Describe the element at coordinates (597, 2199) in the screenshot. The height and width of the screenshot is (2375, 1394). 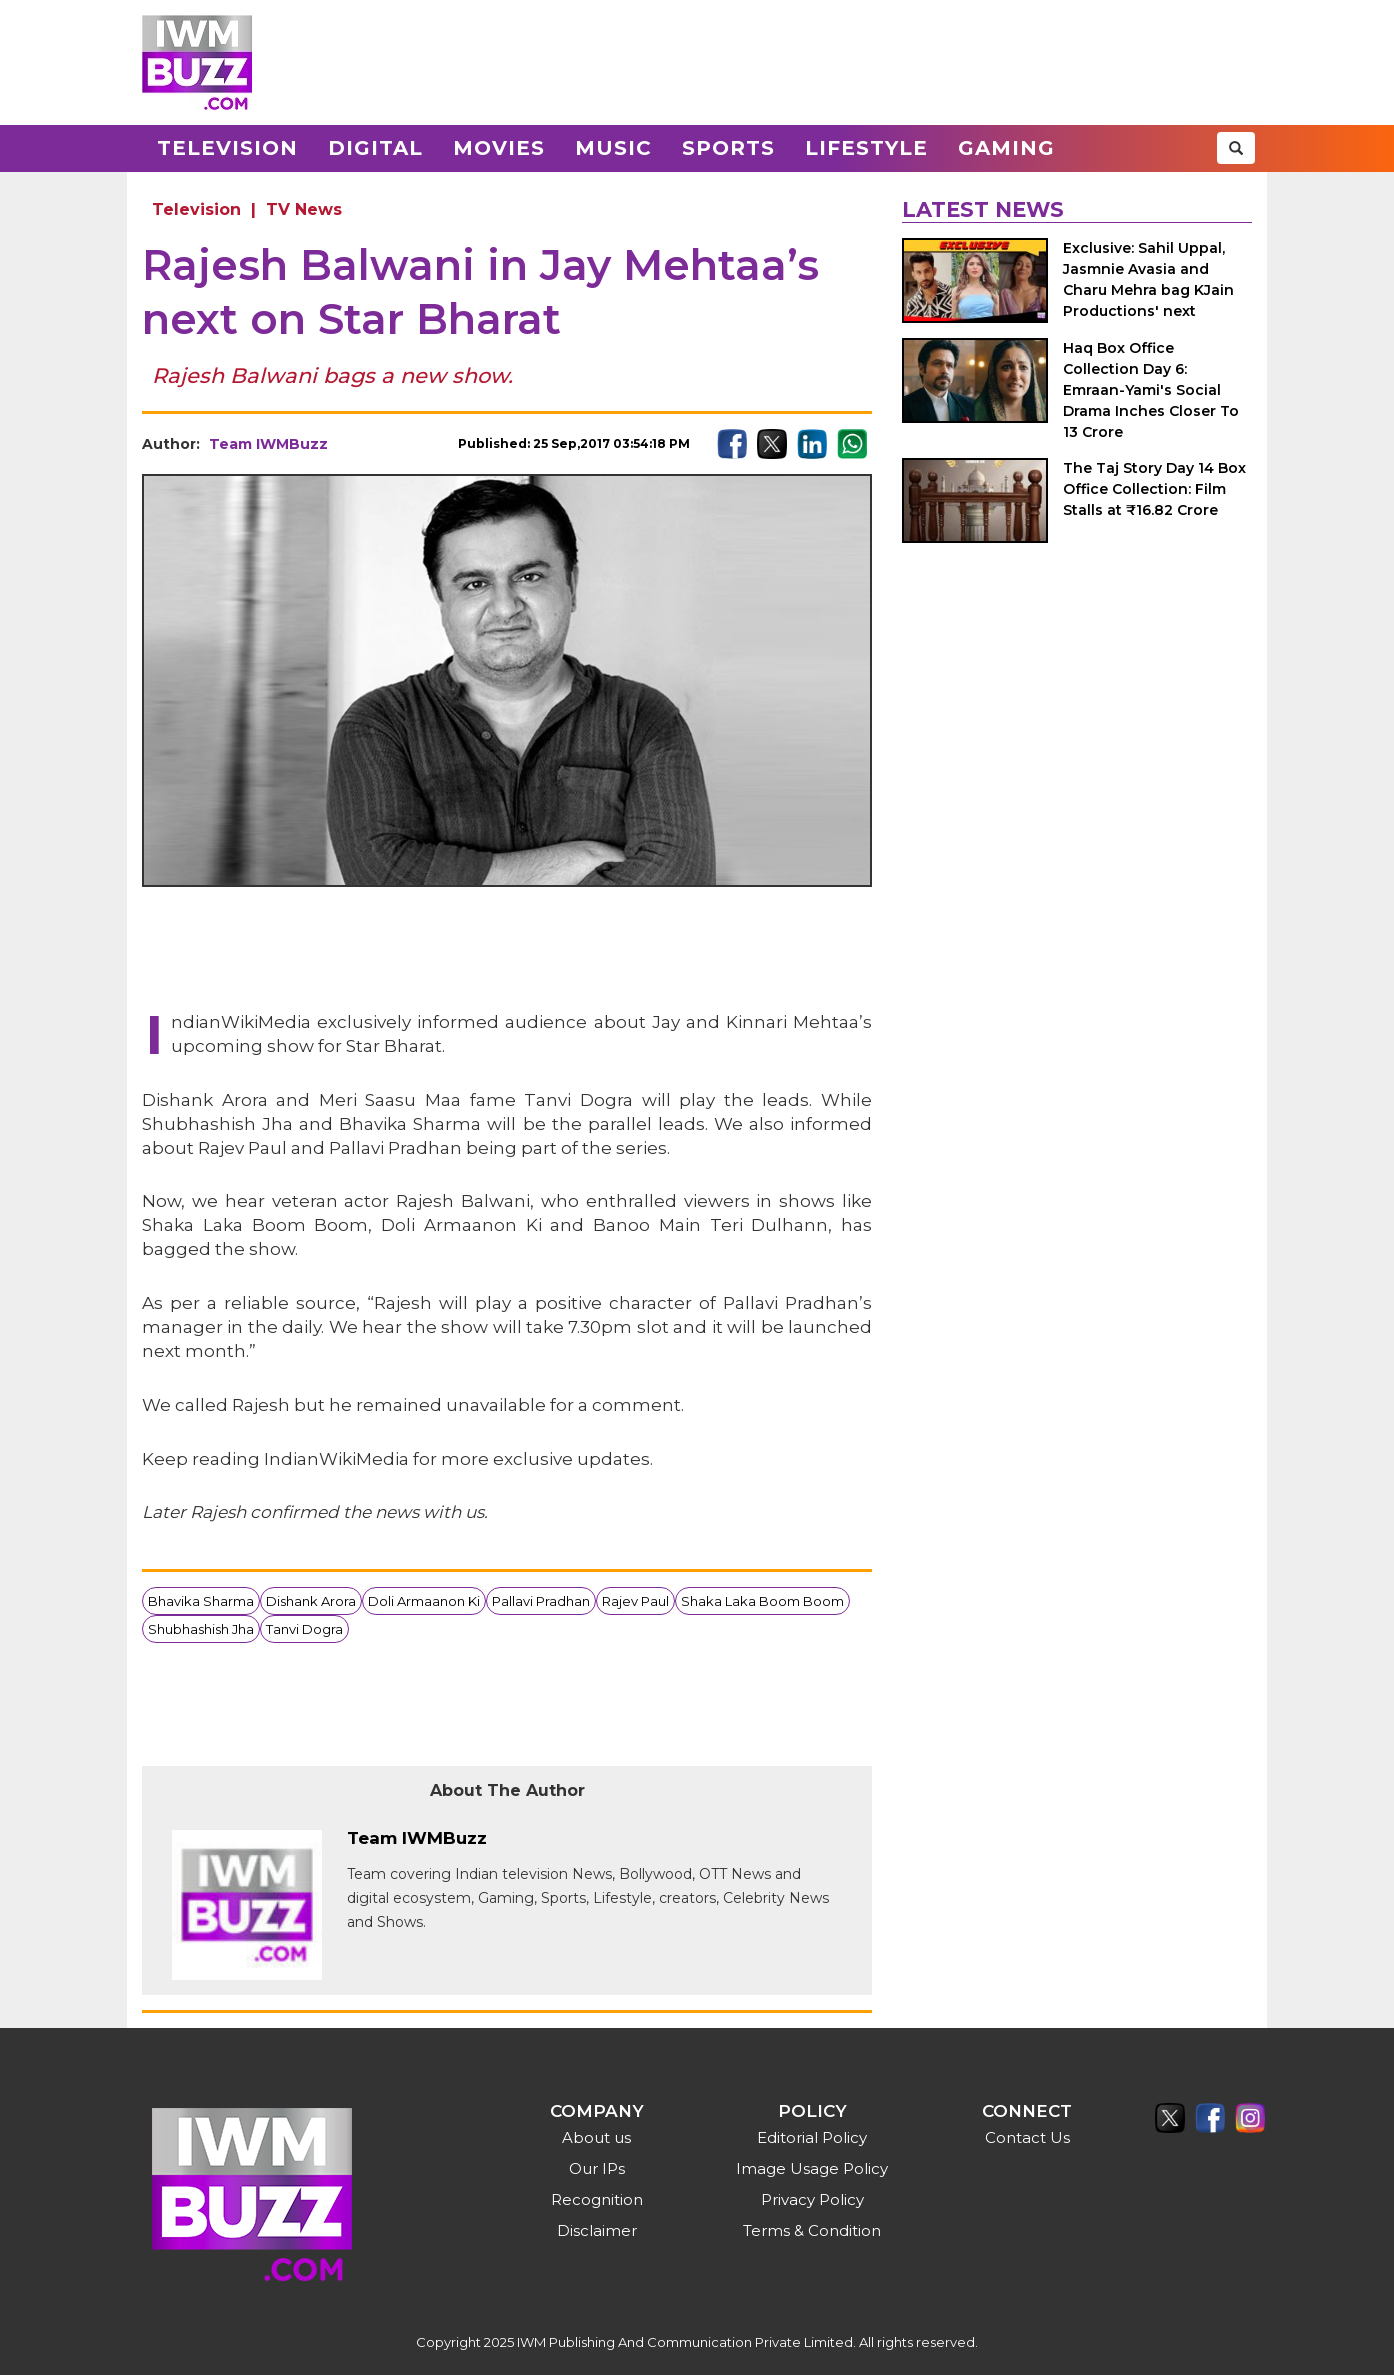
I see `Recognition` at that location.